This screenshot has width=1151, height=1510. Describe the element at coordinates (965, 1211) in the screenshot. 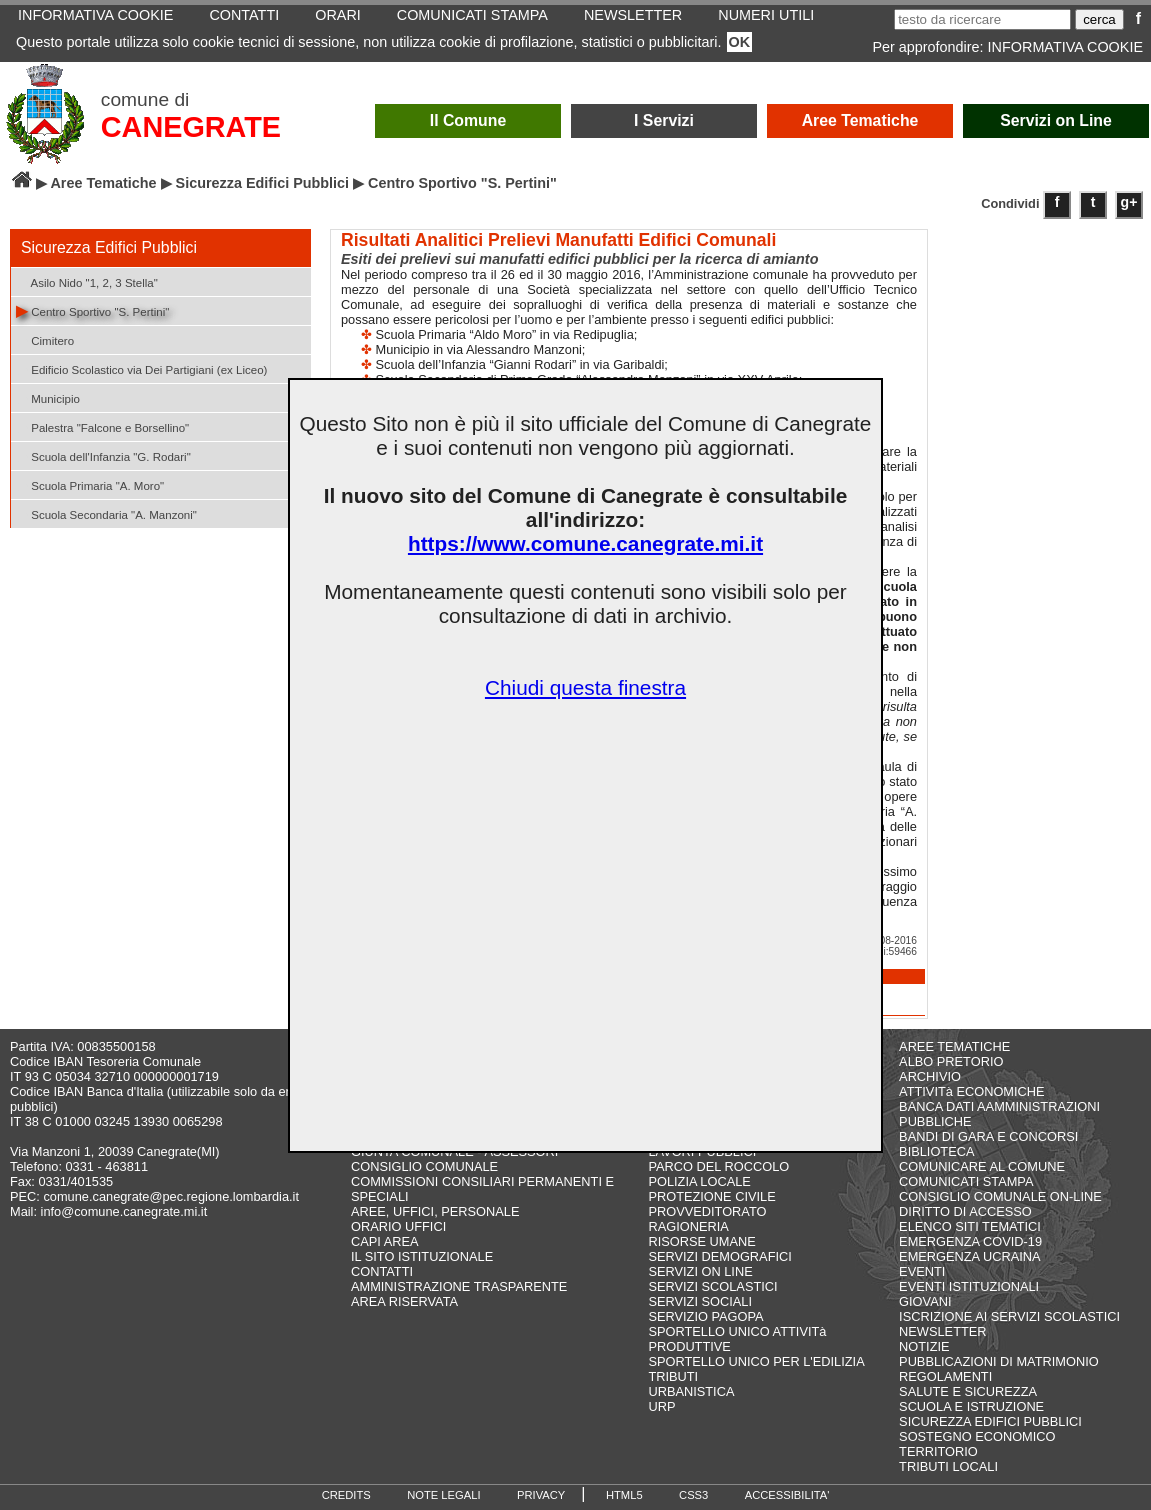

I see `DIRITTO DI ACCESSO` at that location.